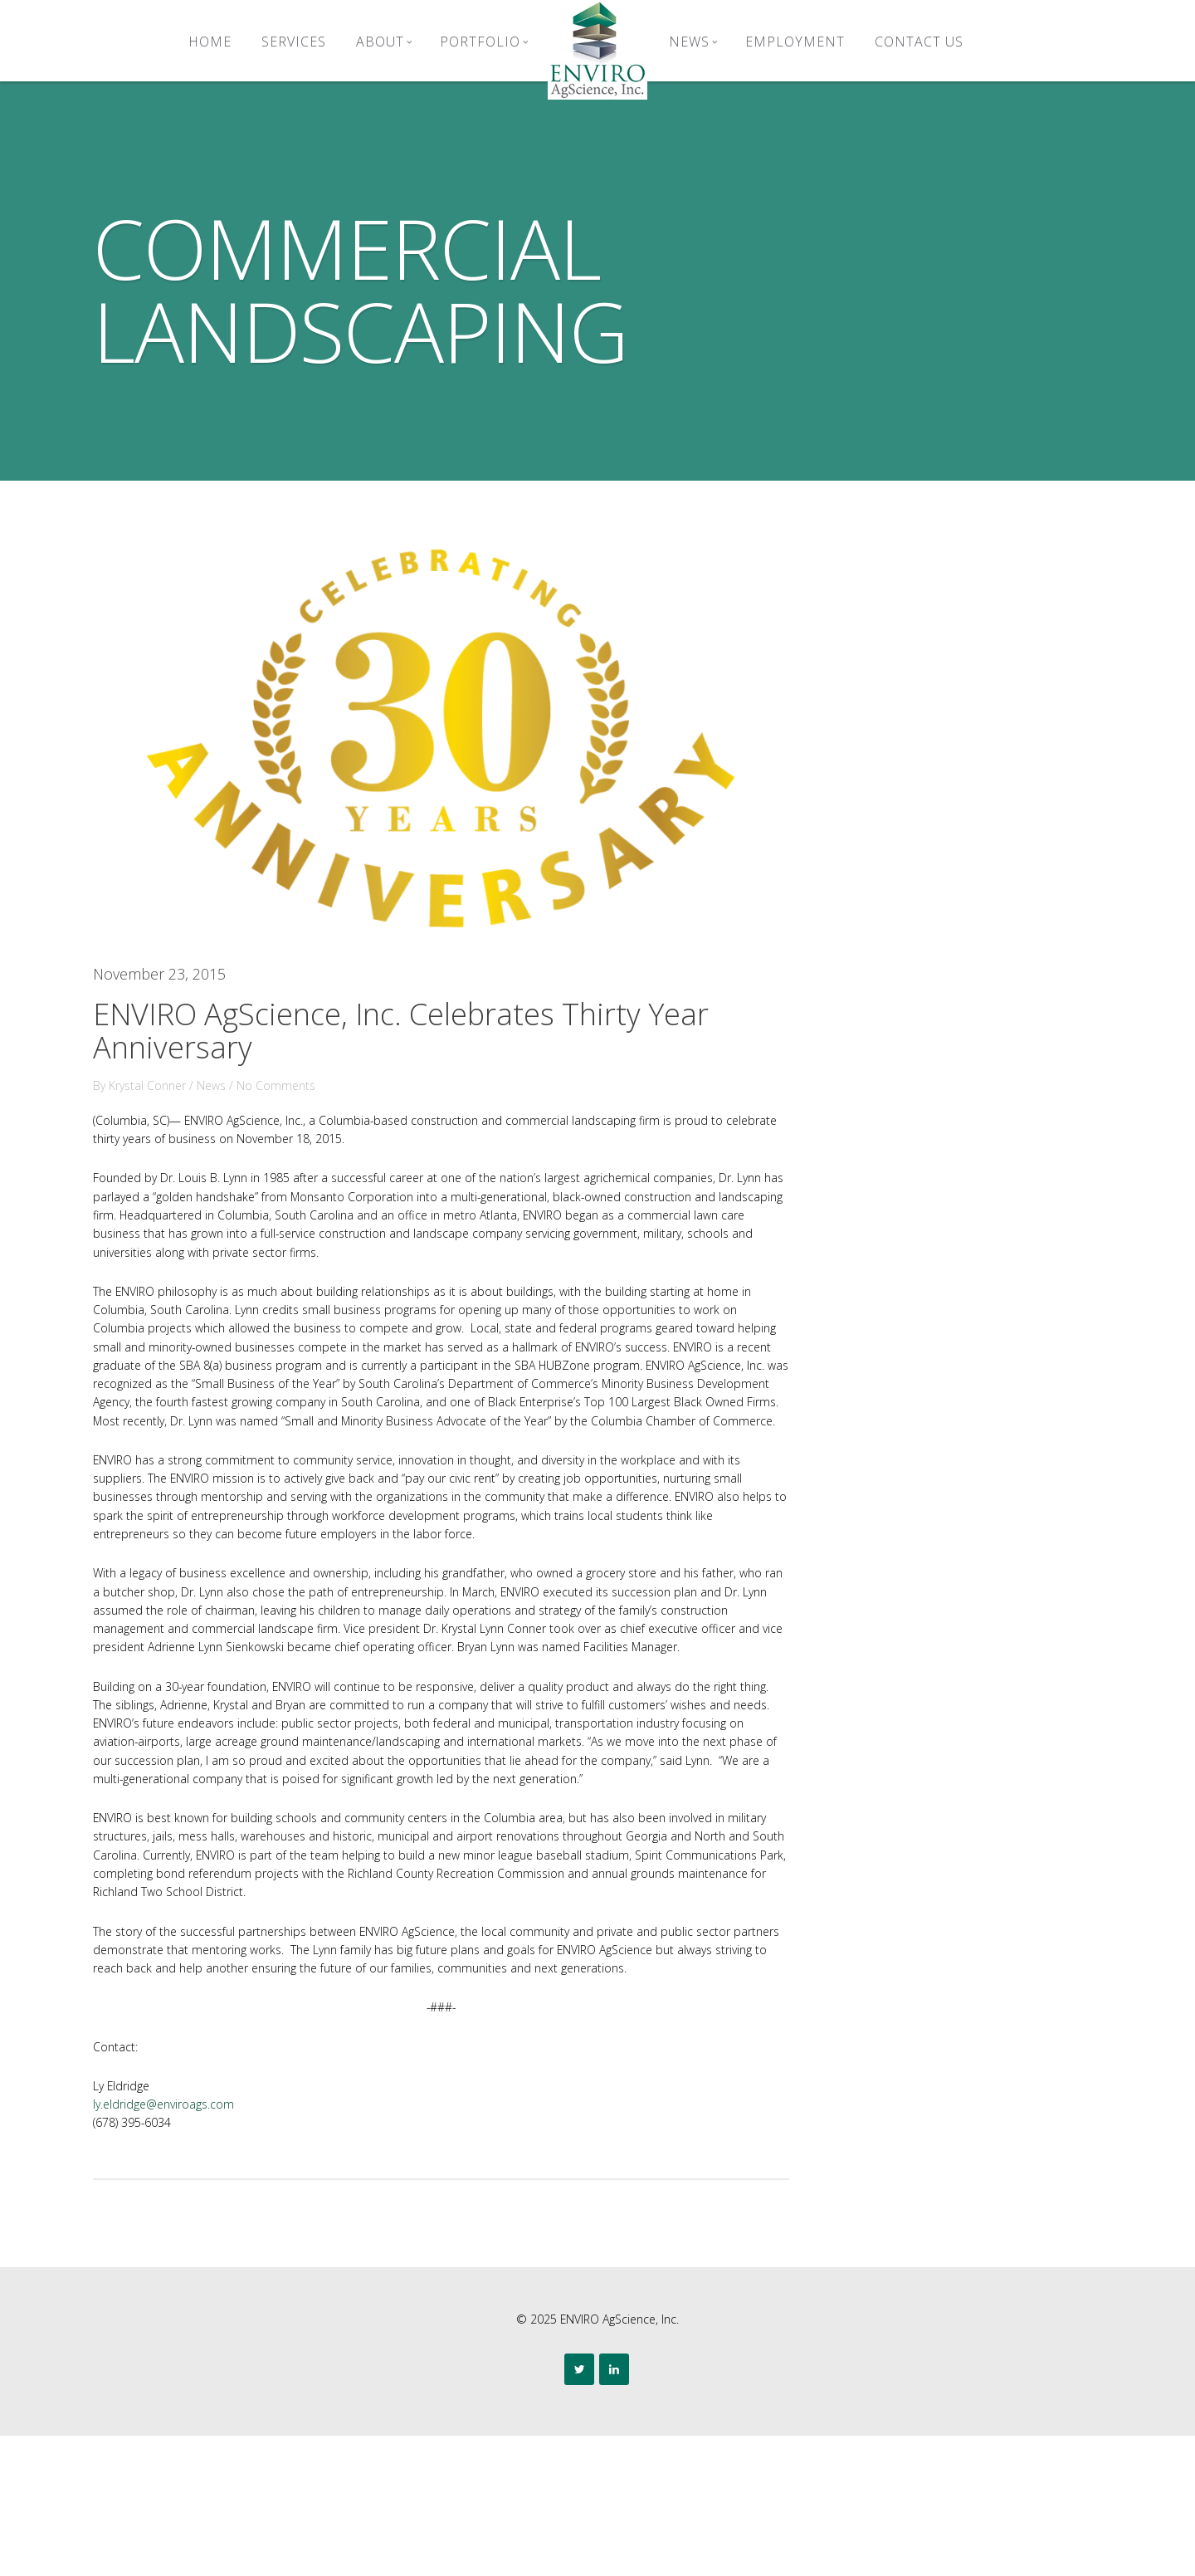 Image resolution: width=1195 pixels, height=2576 pixels. Describe the element at coordinates (210, 41) in the screenshot. I see `Home` at that location.